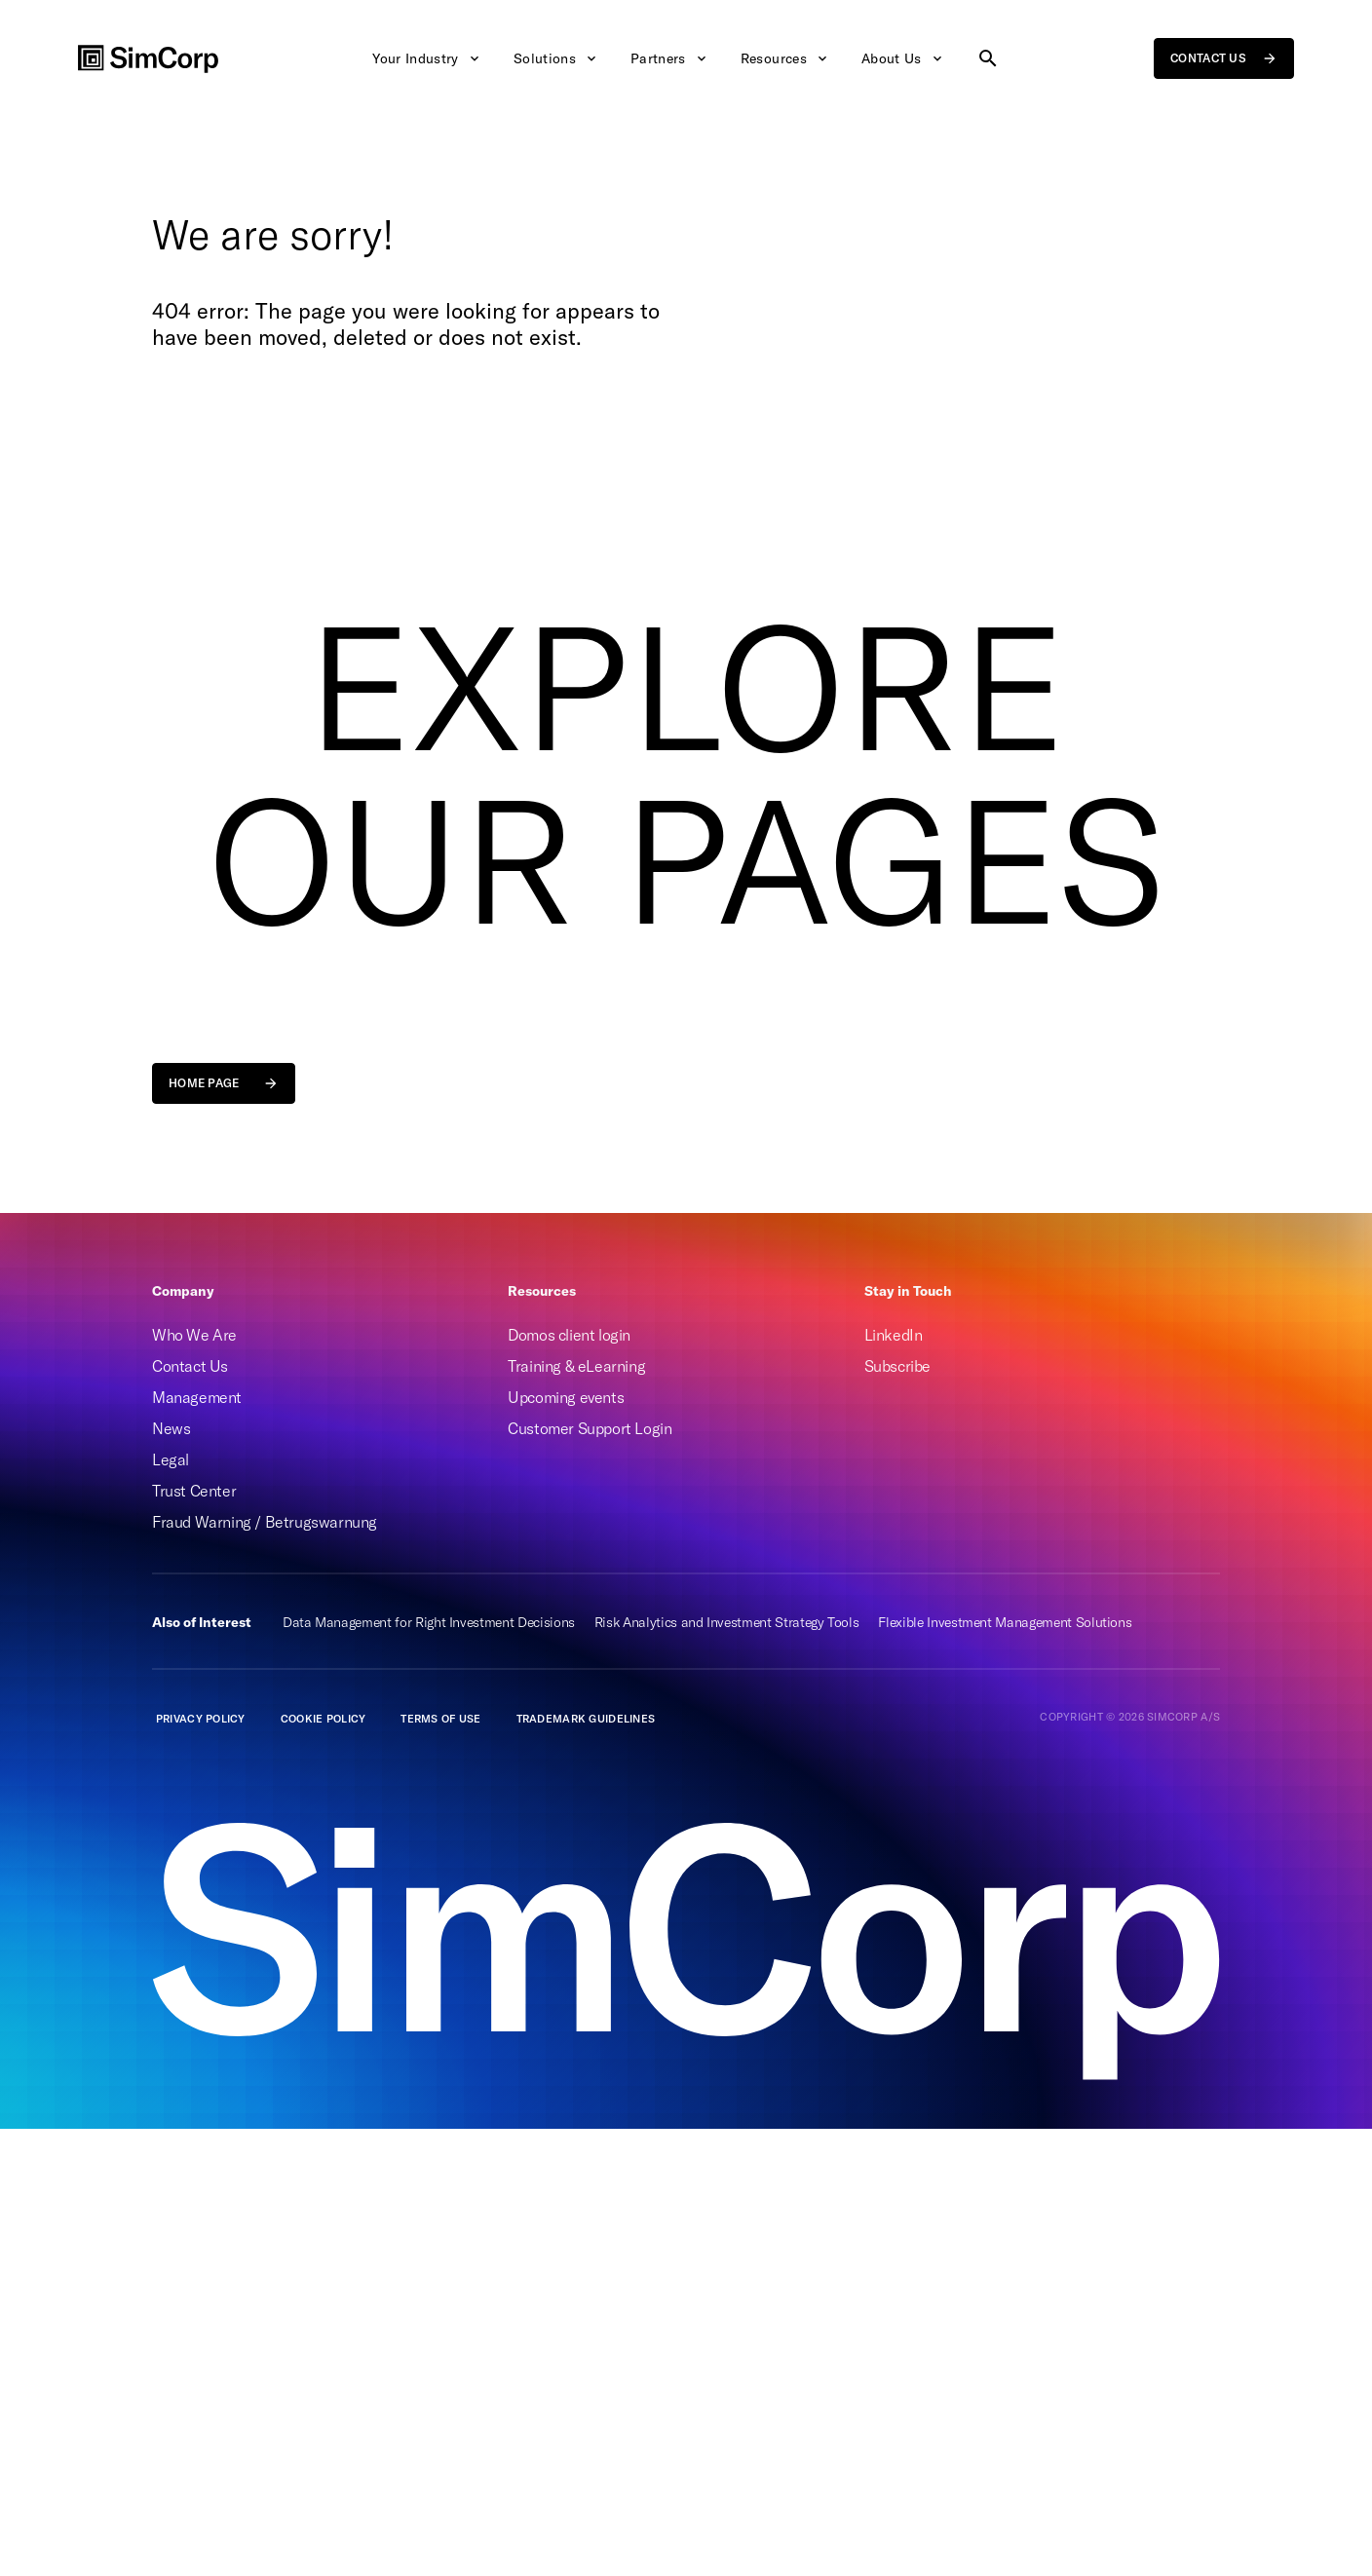 The height and width of the screenshot is (2576, 1372). What do you see at coordinates (556, 58) in the screenshot?
I see `Solutions` at bounding box center [556, 58].